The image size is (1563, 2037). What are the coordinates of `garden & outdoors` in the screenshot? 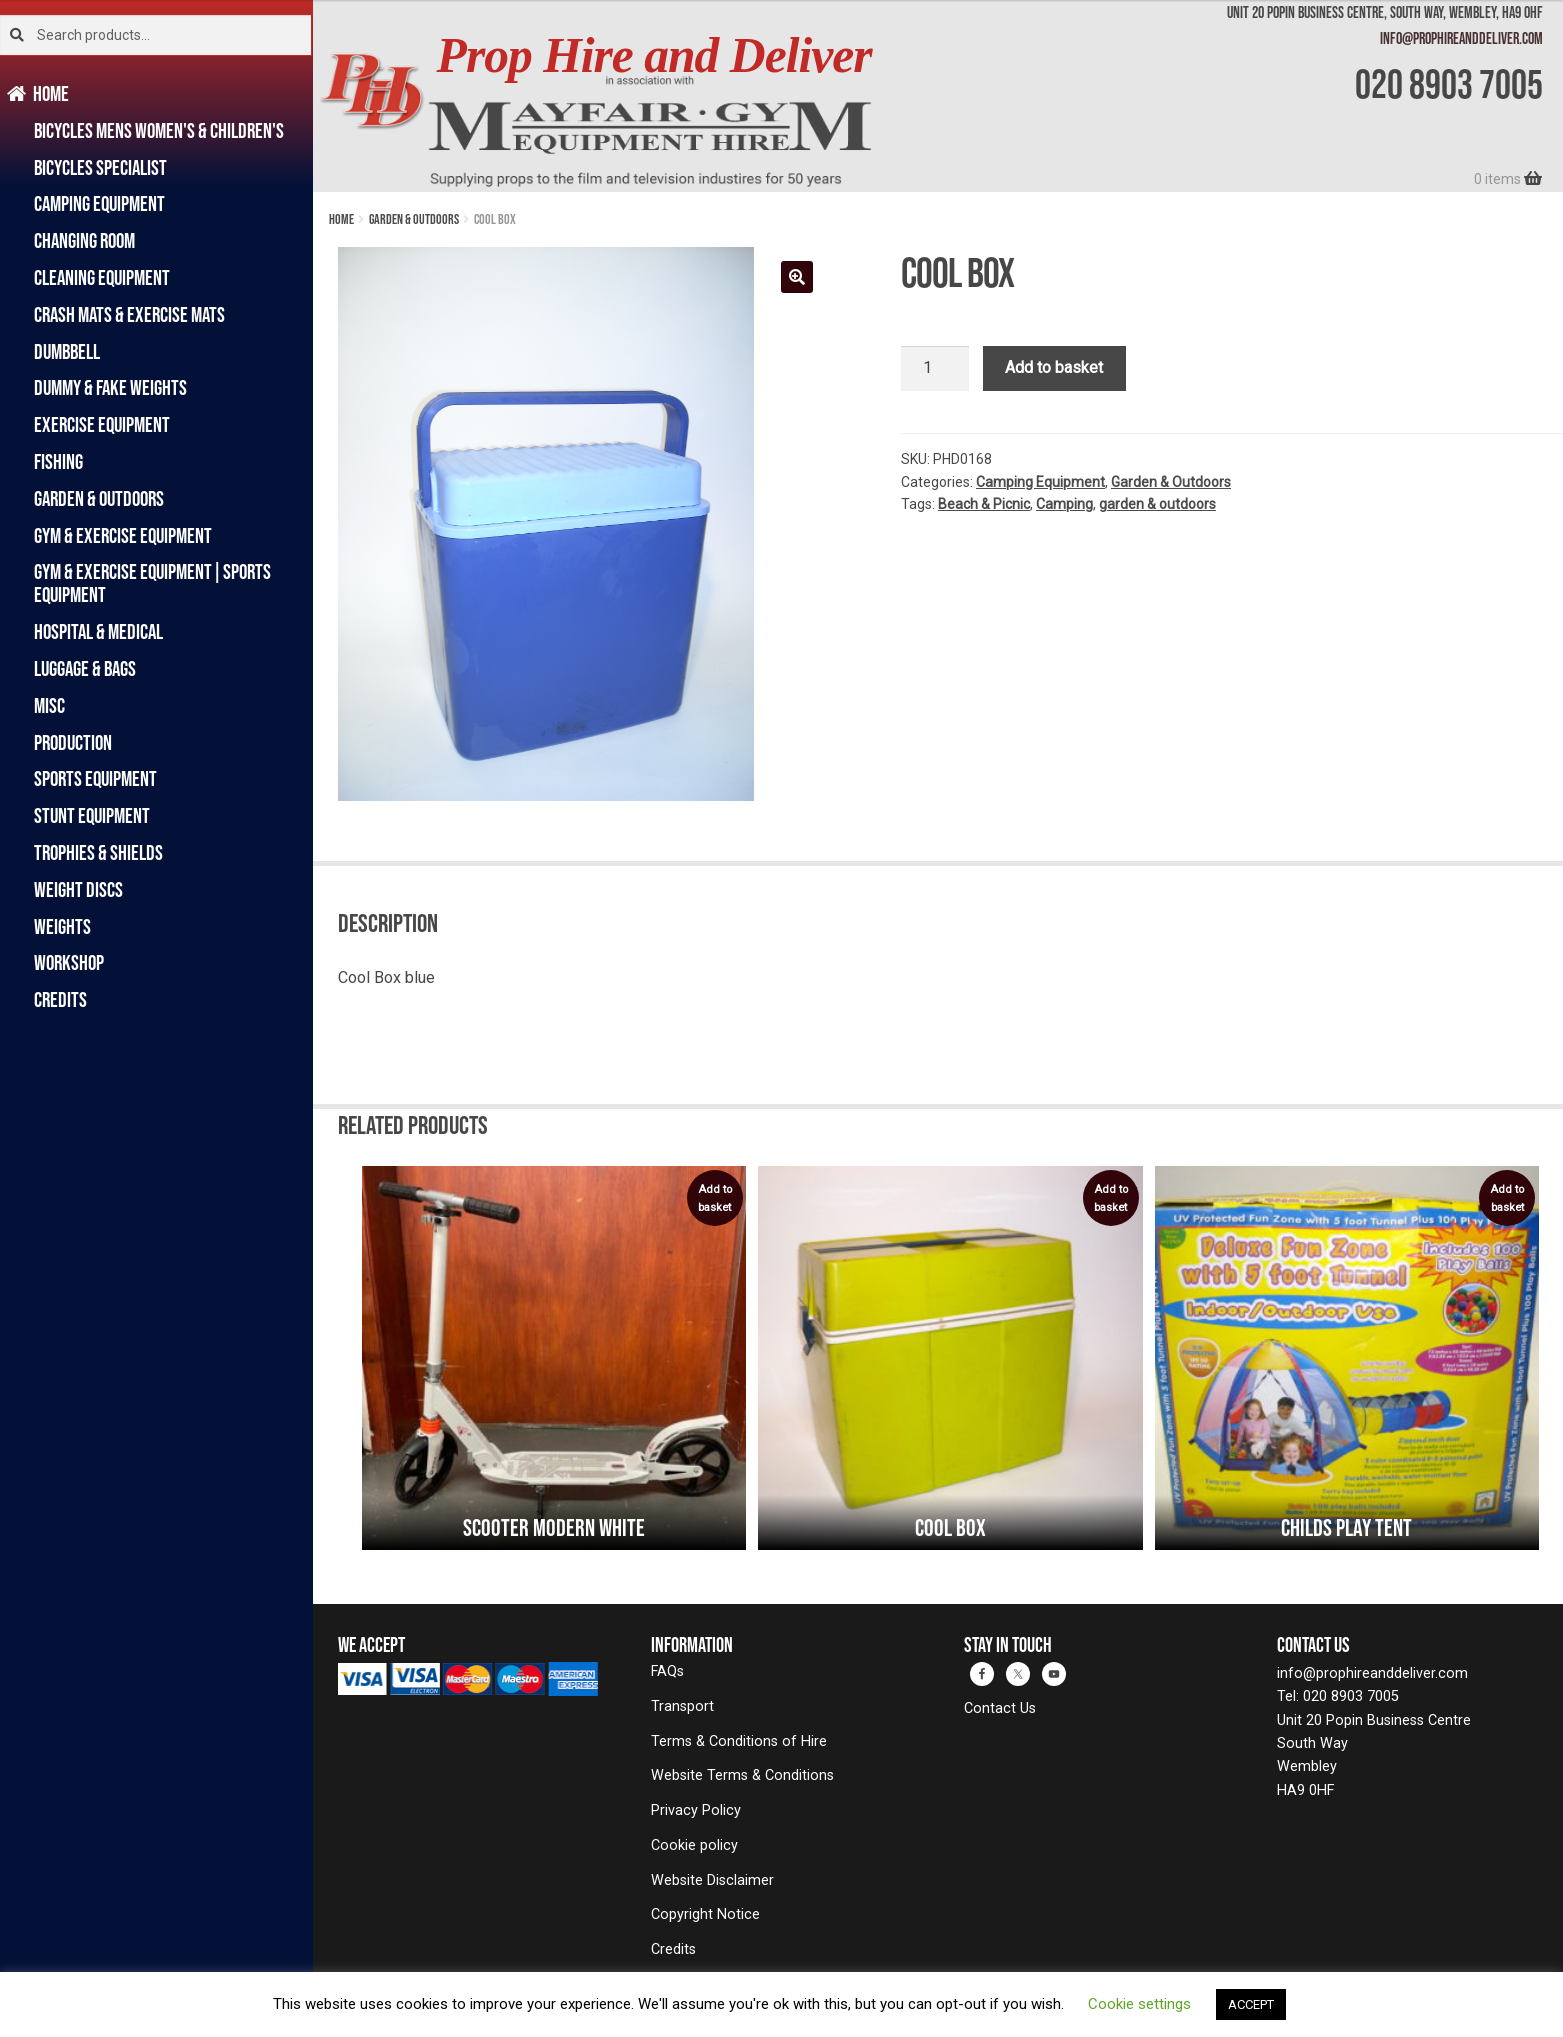 It's located at (1157, 504).